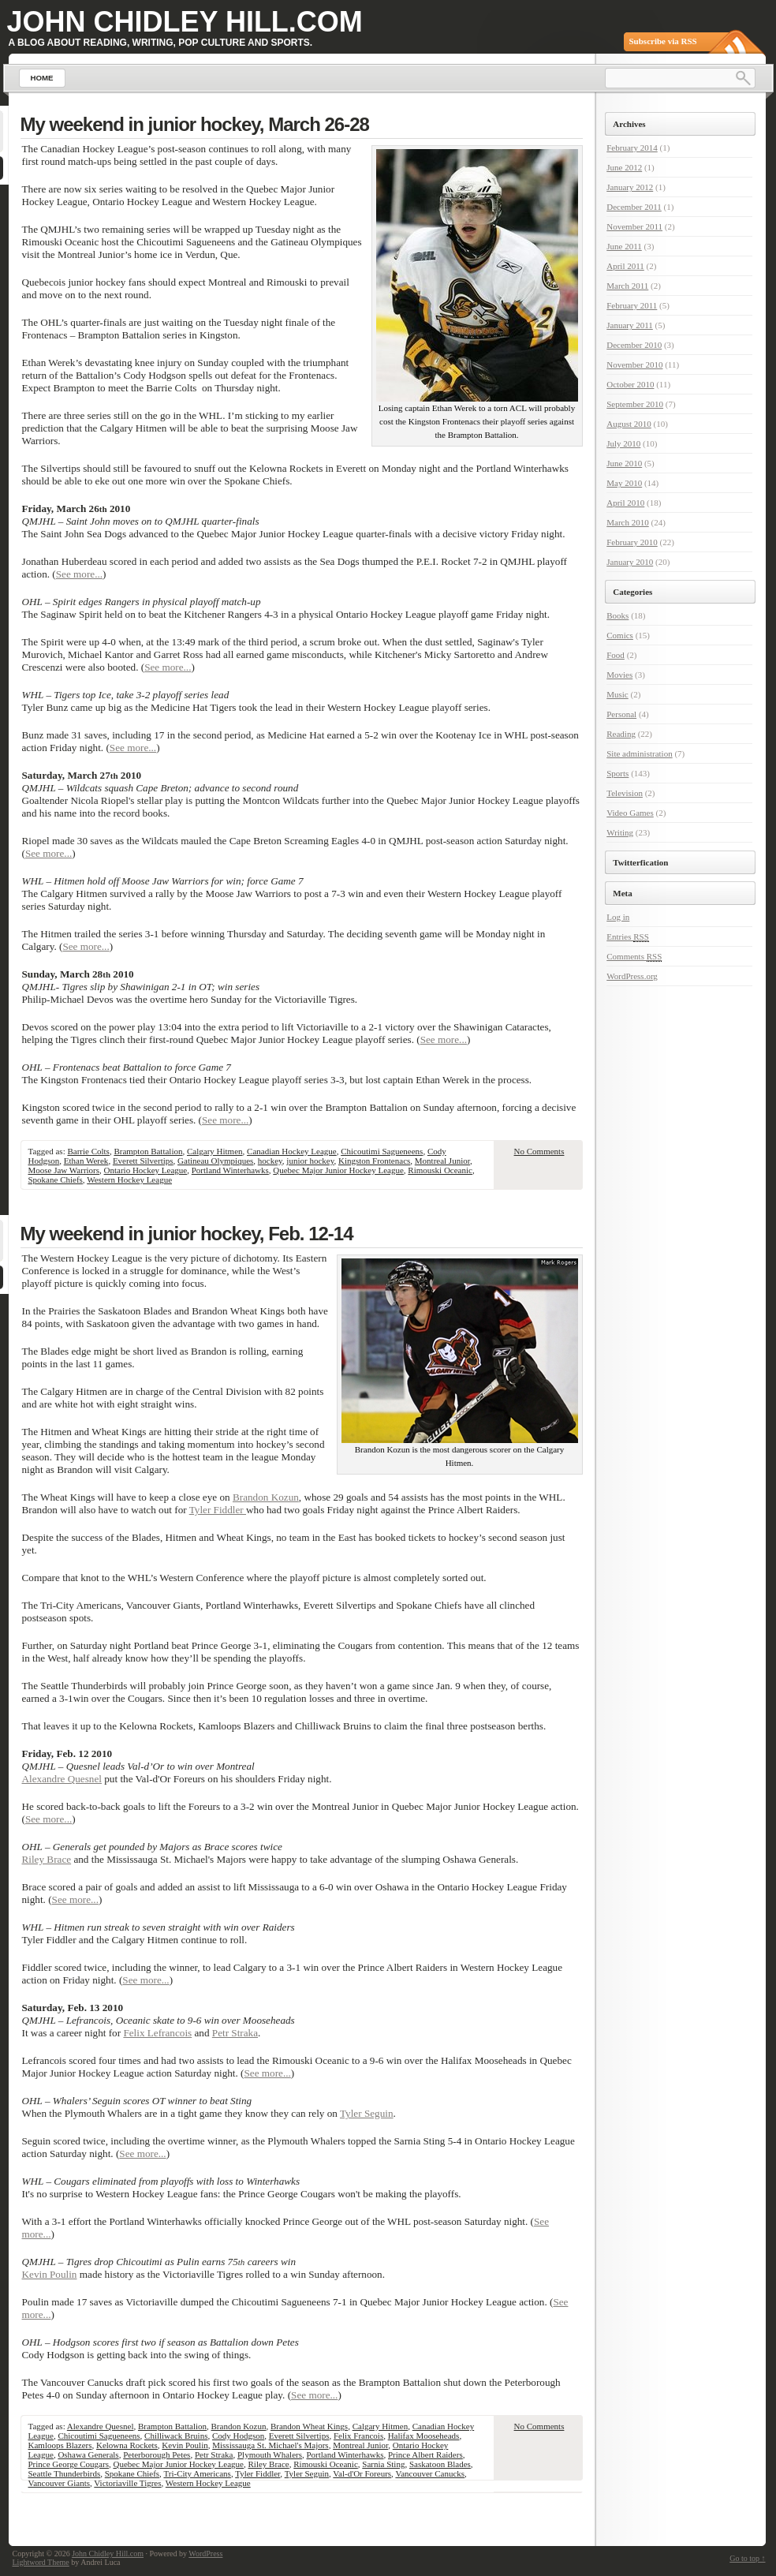 Image resolution: width=776 pixels, height=2576 pixels. What do you see at coordinates (627, 937) in the screenshot?
I see `Entries` at bounding box center [627, 937].